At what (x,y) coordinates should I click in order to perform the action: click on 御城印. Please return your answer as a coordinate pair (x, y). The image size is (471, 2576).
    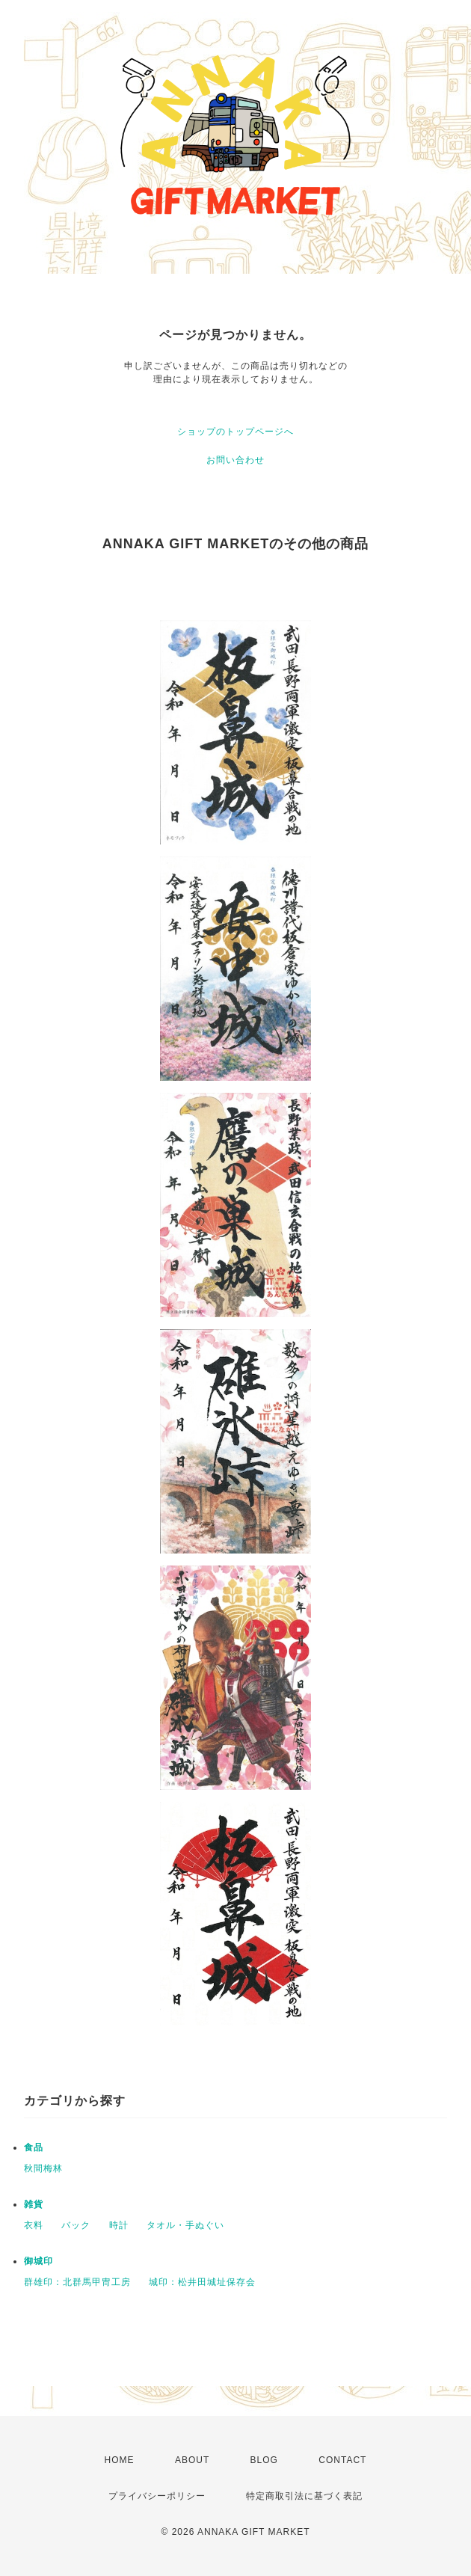
    Looking at the image, I should click on (38, 2261).